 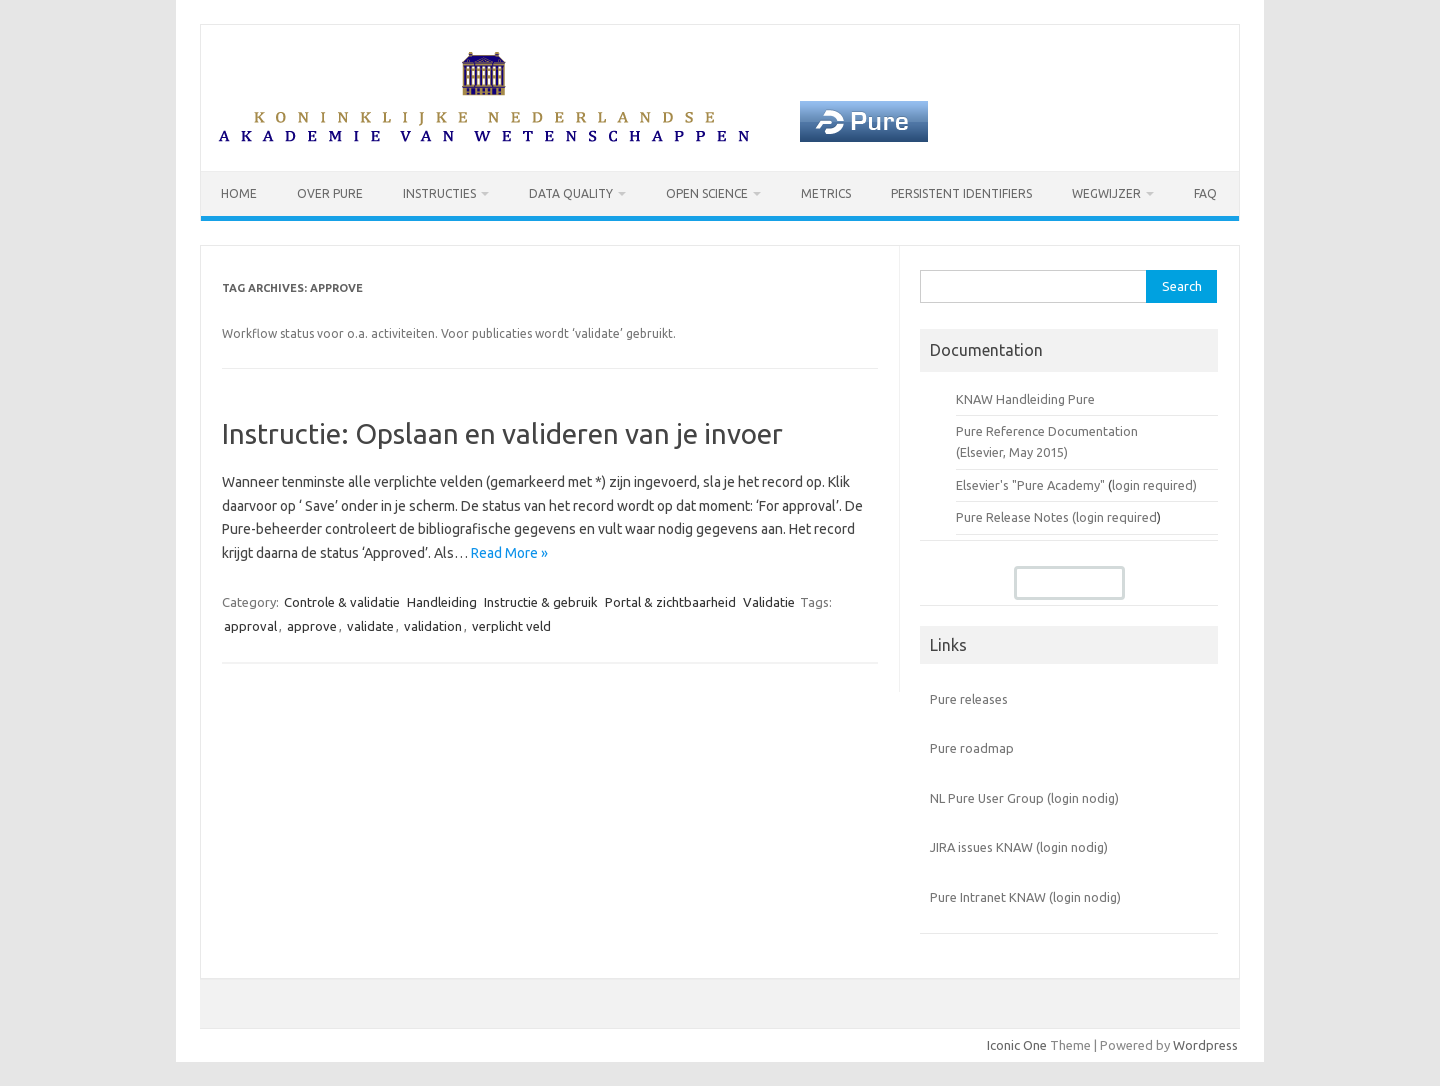 I want to click on login required), so click(x=1154, y=485).